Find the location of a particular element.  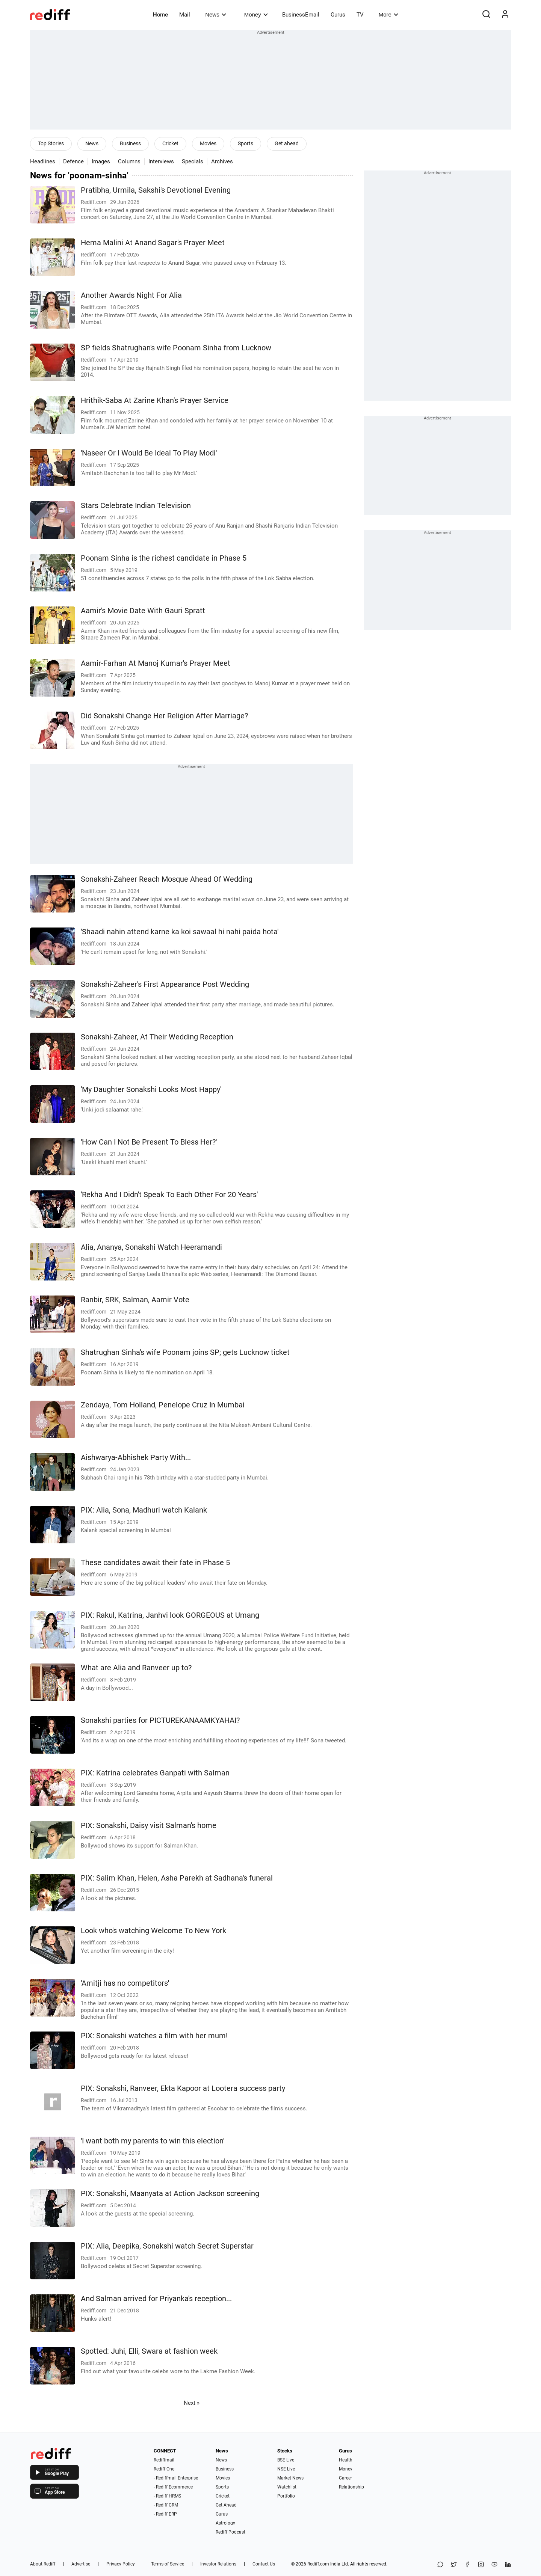

'Amitji has no competitors' is located at coordinates (125, 1983).